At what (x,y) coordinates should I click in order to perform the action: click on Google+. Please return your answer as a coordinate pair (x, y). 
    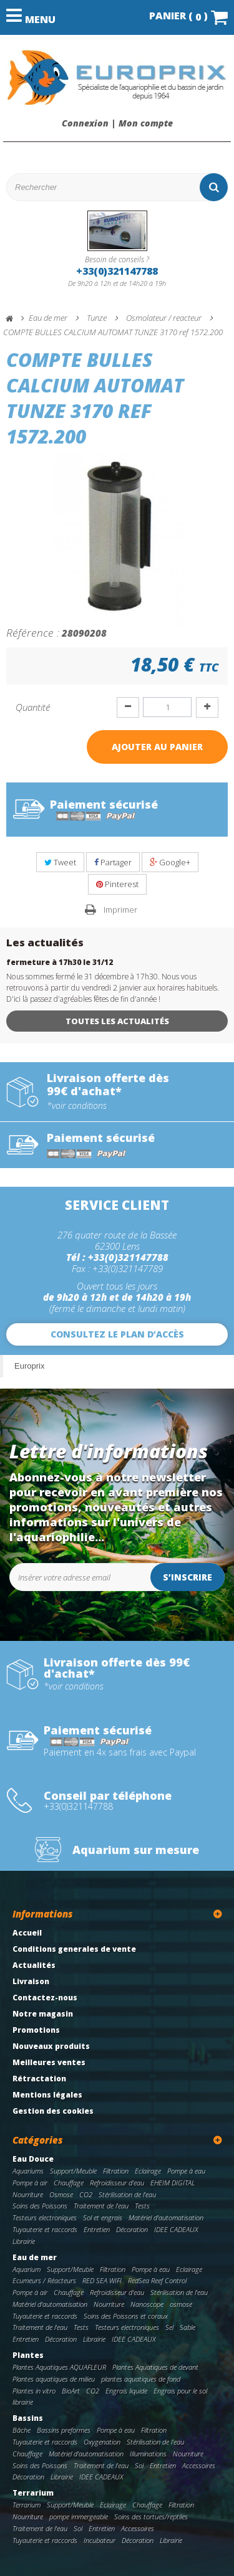
    Looking at the image, I should click on (170, 862).